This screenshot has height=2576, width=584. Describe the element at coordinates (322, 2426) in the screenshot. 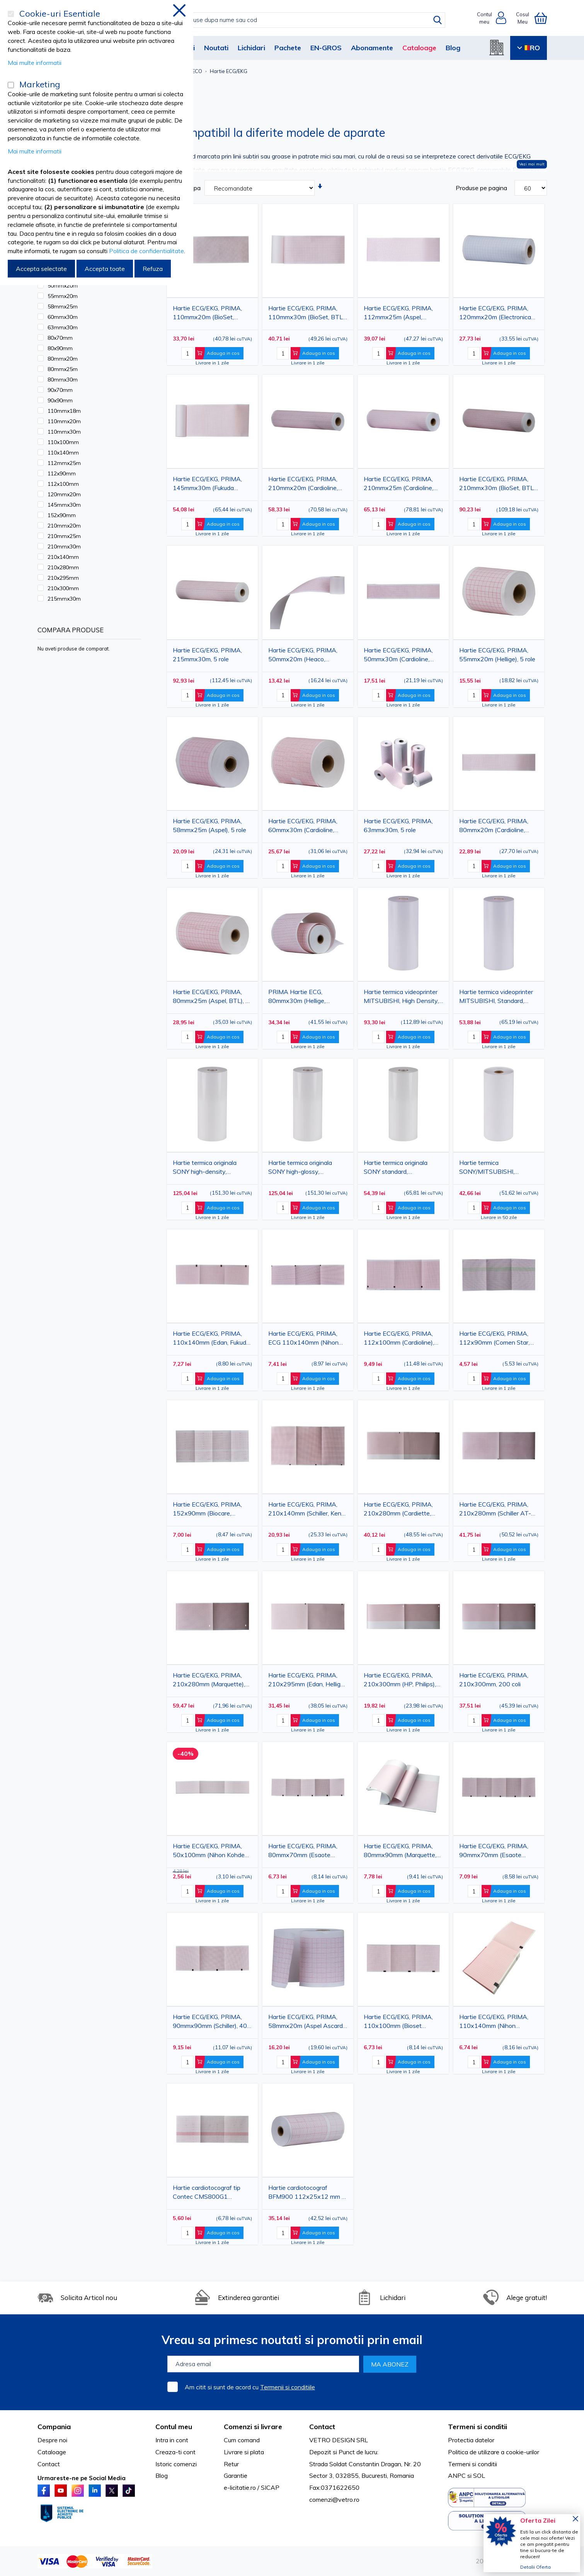

I see `Contact [tab]` at that location.